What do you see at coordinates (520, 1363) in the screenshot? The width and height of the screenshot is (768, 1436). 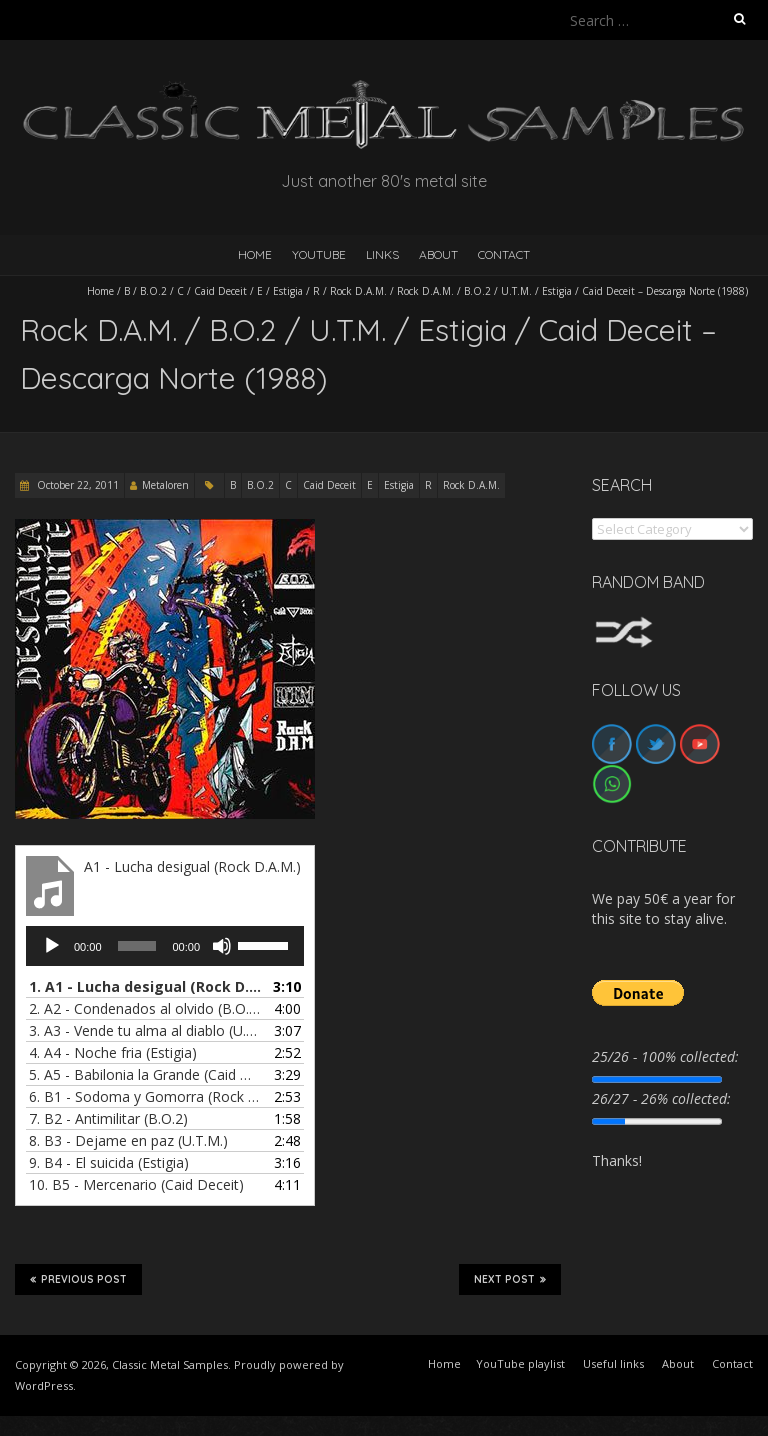 I see `YouTube playlist` at bounding box center [520, 1363].